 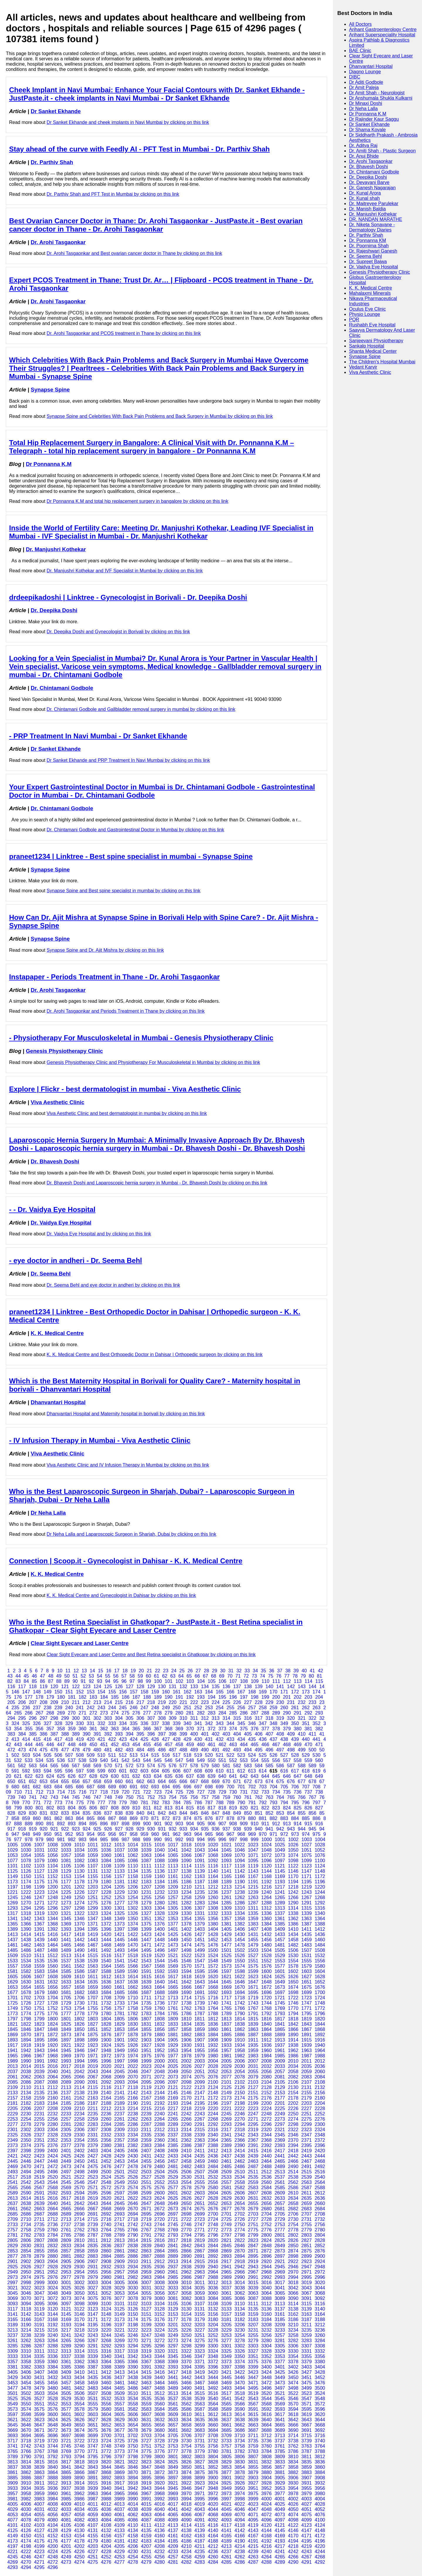 I want to click on 1053, so click(x=12, y=1855).